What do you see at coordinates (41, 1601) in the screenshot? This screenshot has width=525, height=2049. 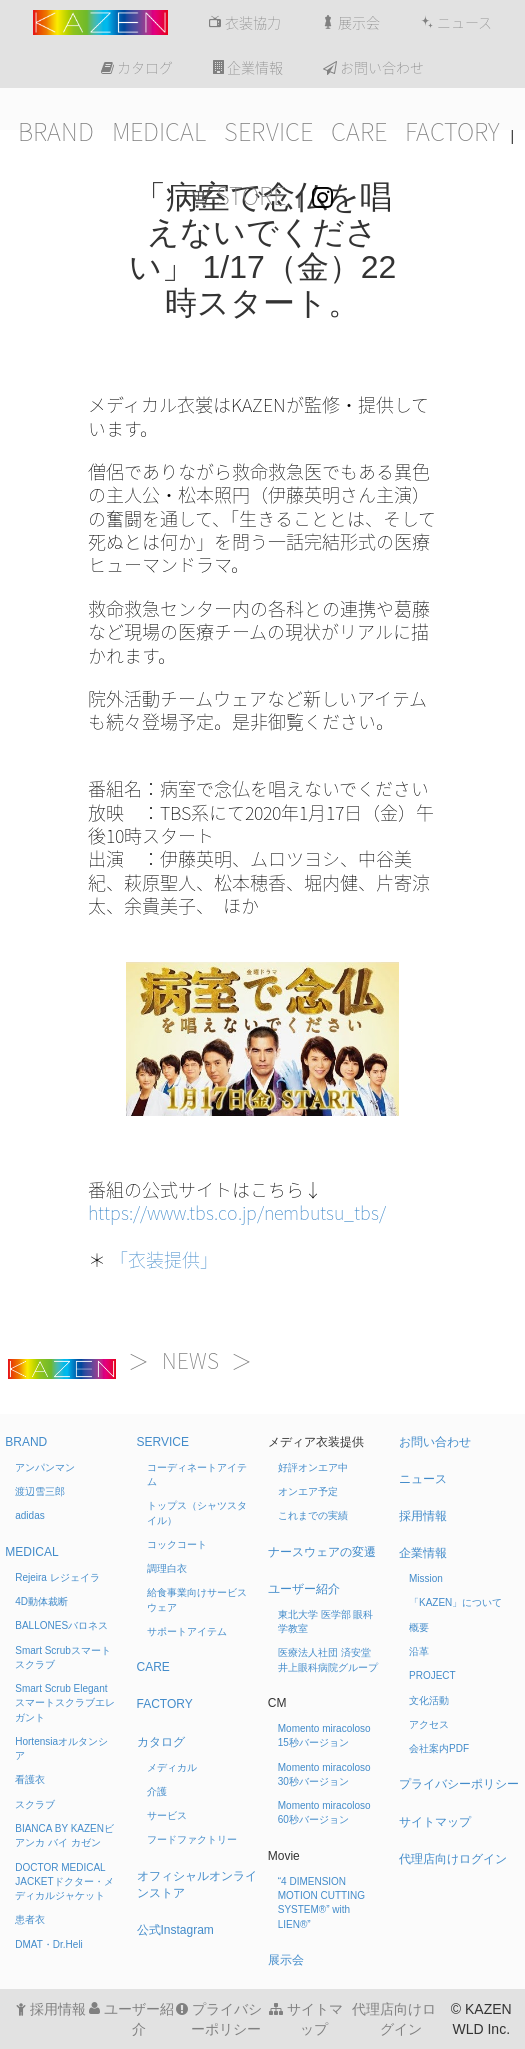 I see `4D` at bounding box center [41, 1601].